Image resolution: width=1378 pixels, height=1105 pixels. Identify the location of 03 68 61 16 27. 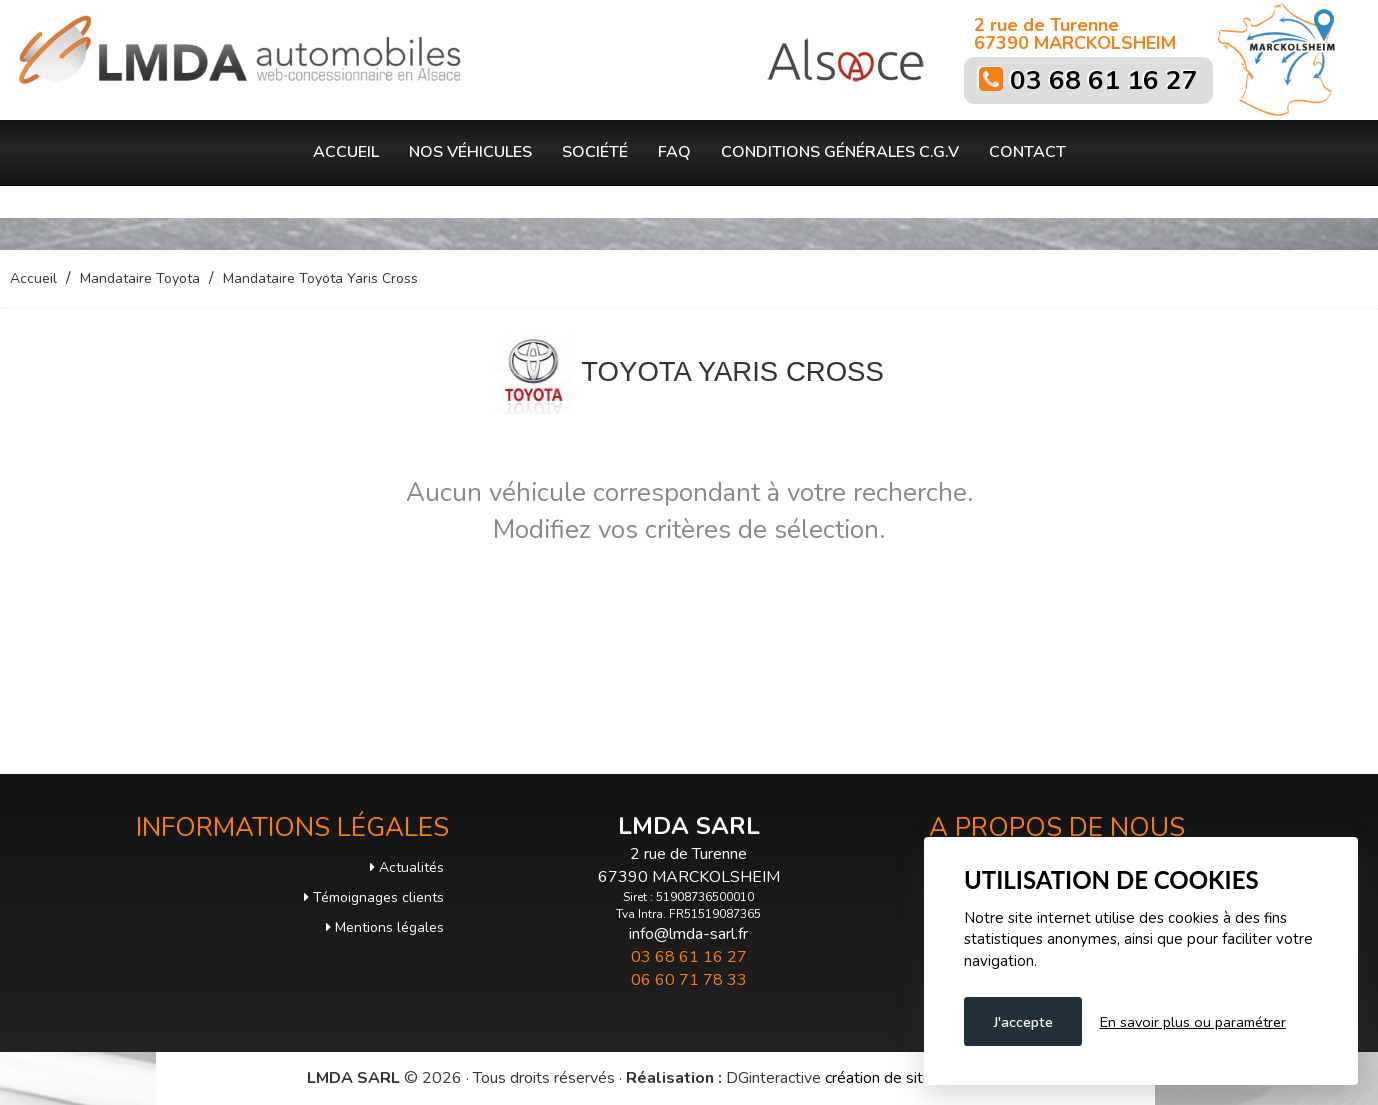
(1104, 80).